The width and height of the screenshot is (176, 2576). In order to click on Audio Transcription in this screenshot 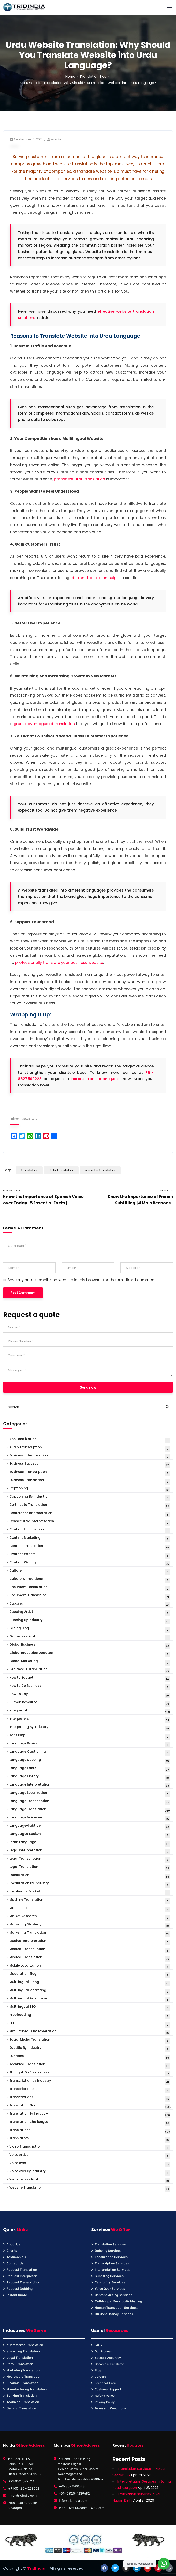, I will do `click(89, 1448)`.